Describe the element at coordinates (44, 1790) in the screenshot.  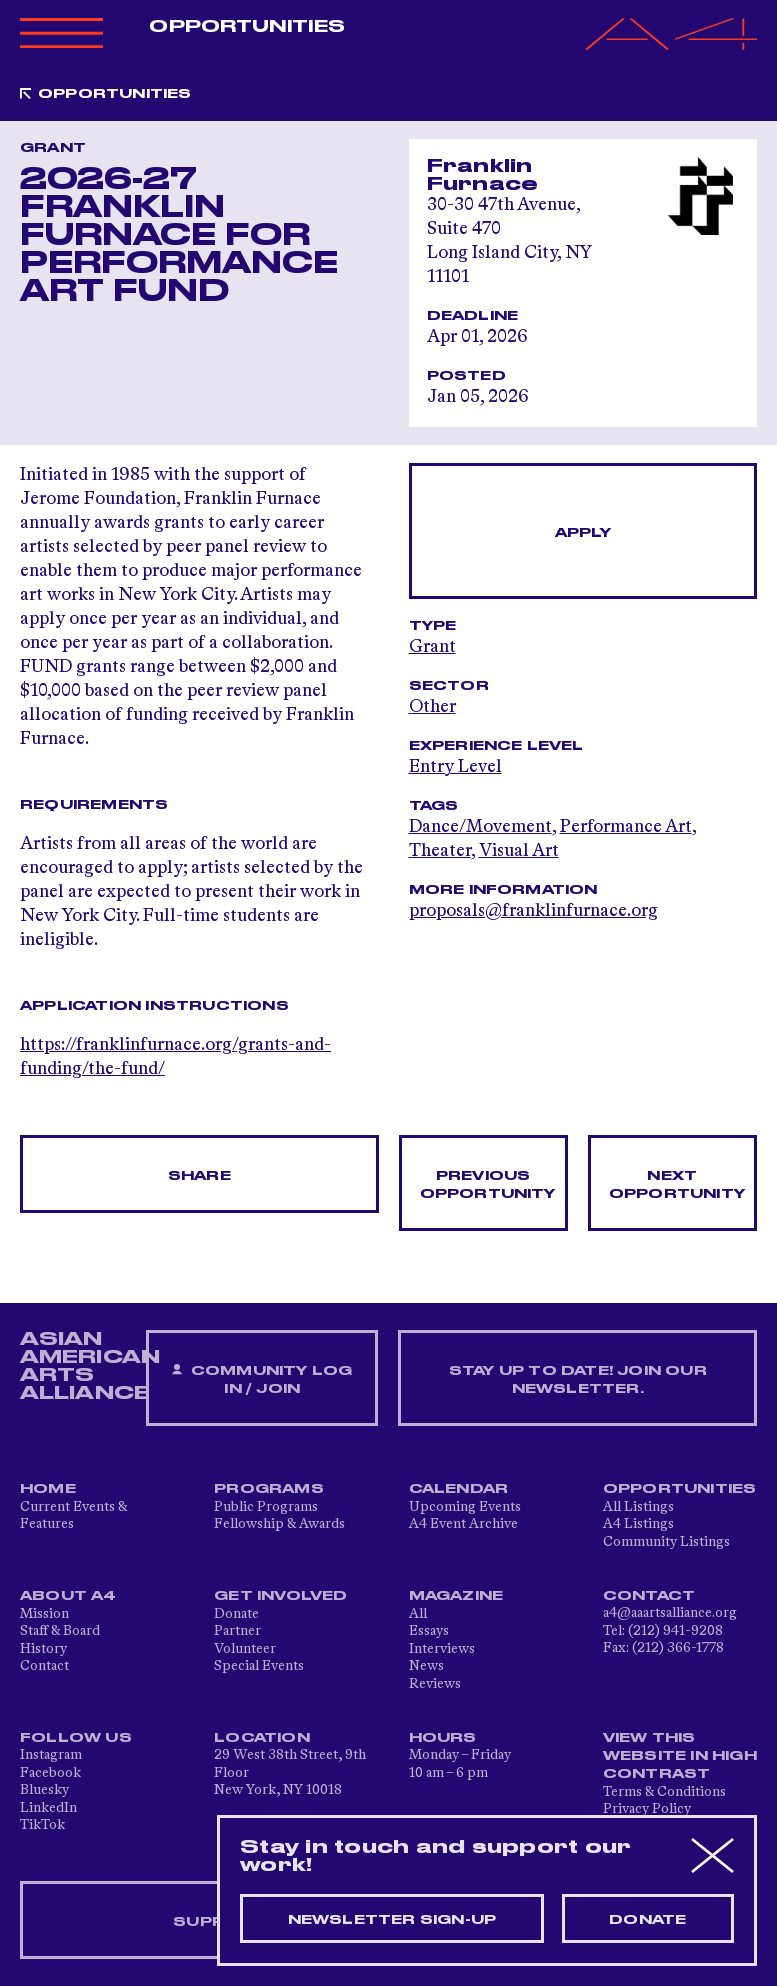
I see `Bluesky` at that location.